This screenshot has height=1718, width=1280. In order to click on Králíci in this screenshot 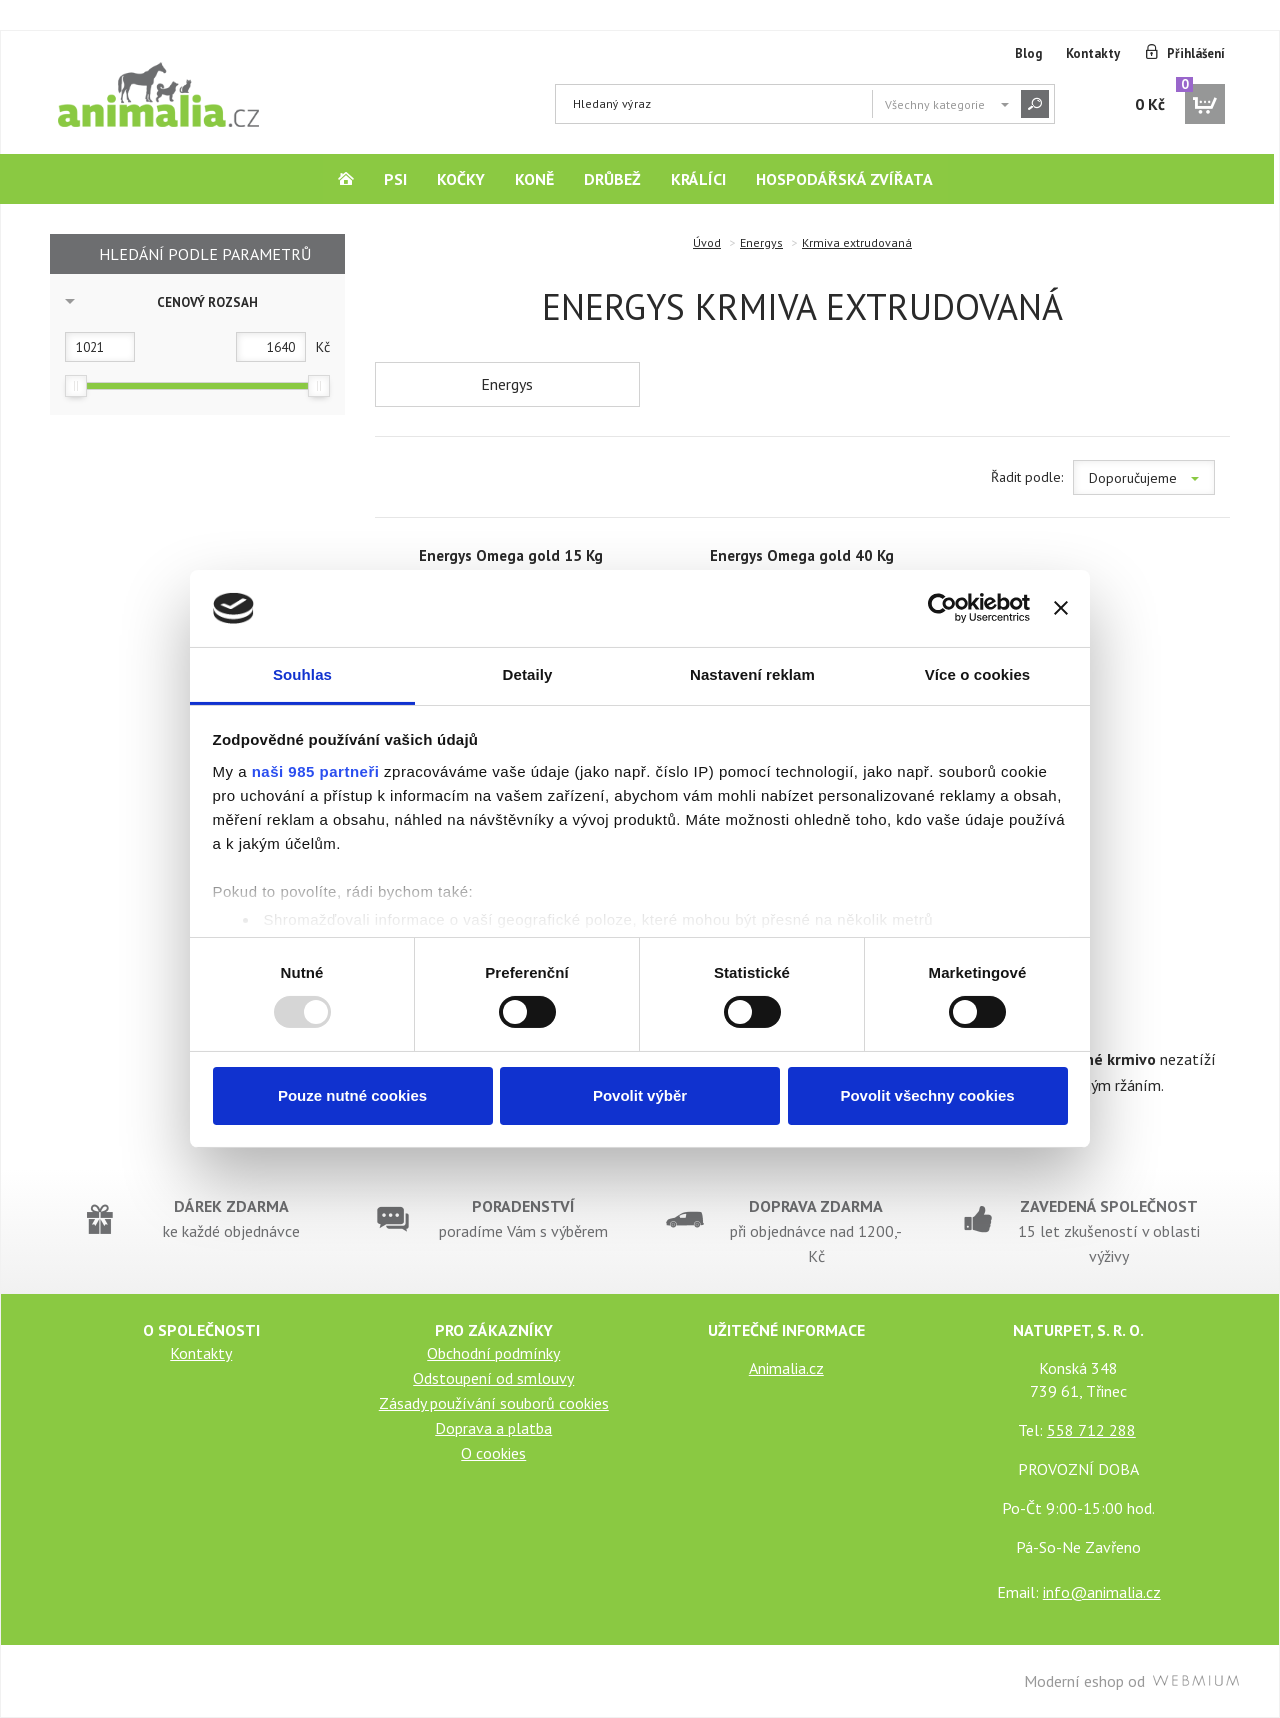, I will do `click(698, 179)`.